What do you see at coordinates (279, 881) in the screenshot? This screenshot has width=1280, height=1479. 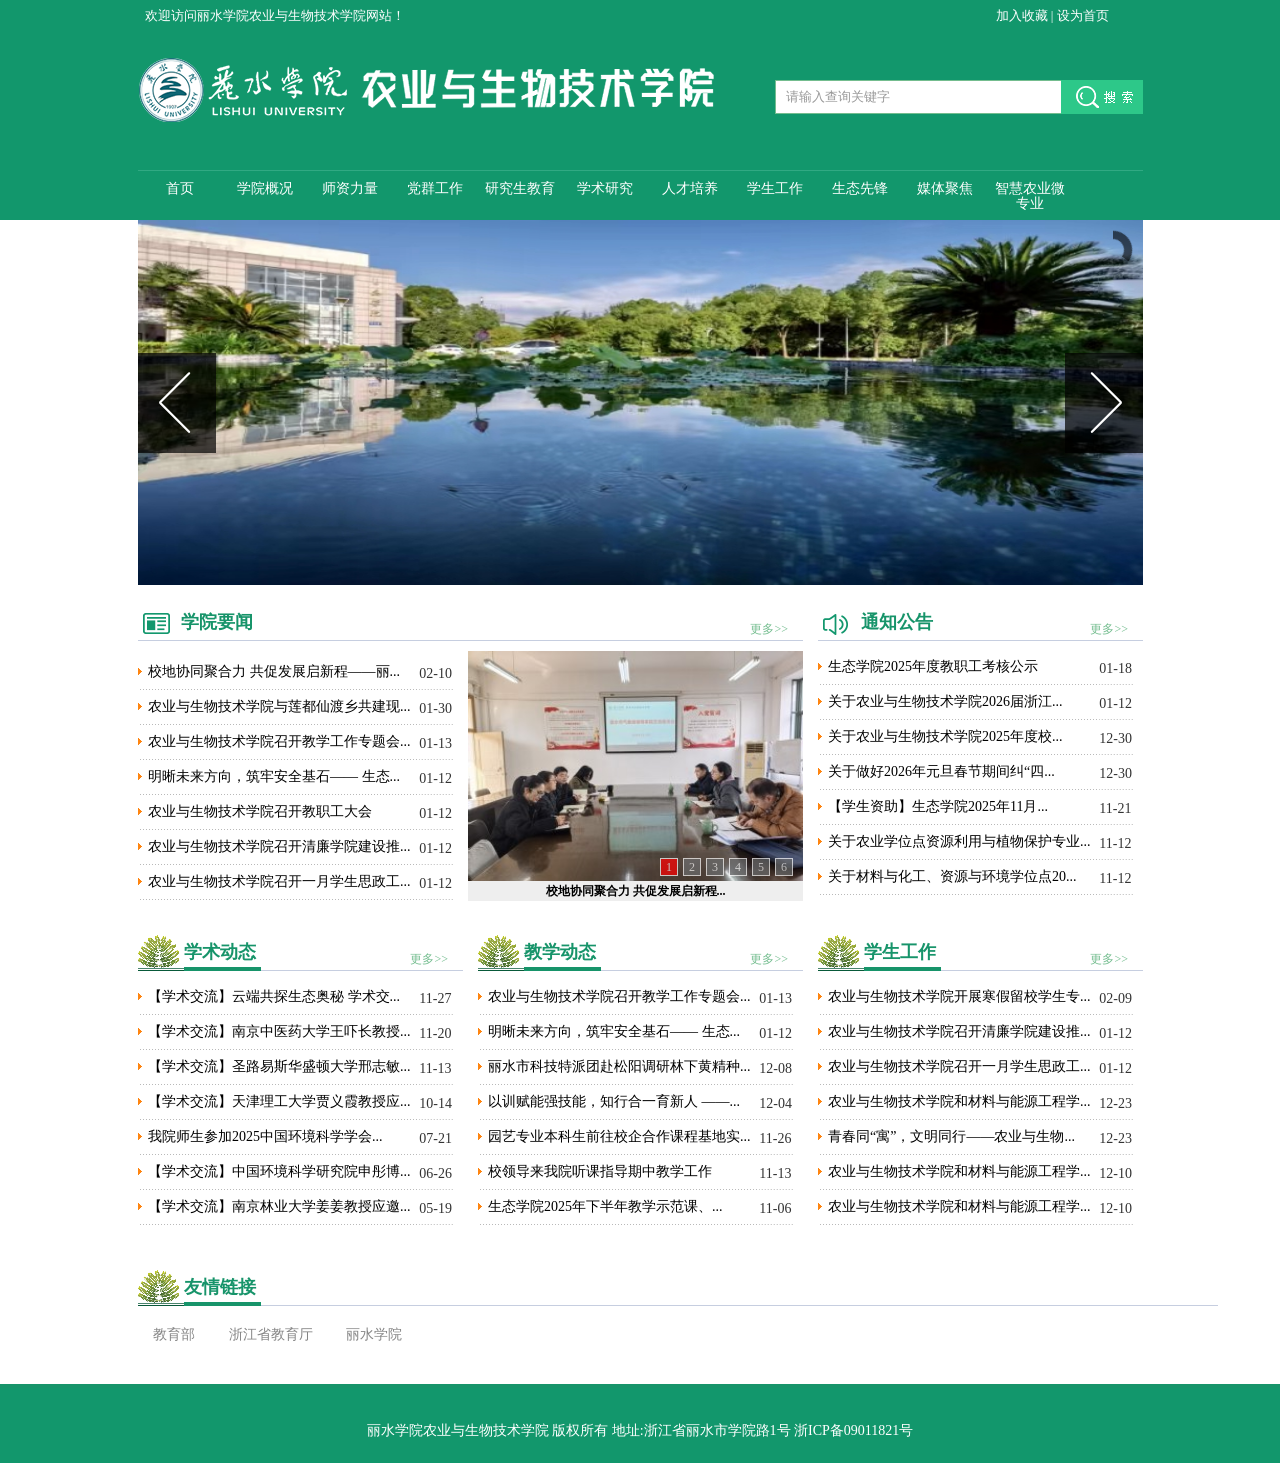 I see `农业与生物技术学院召开一月学生思政工...` at bounding box center [279, 881].